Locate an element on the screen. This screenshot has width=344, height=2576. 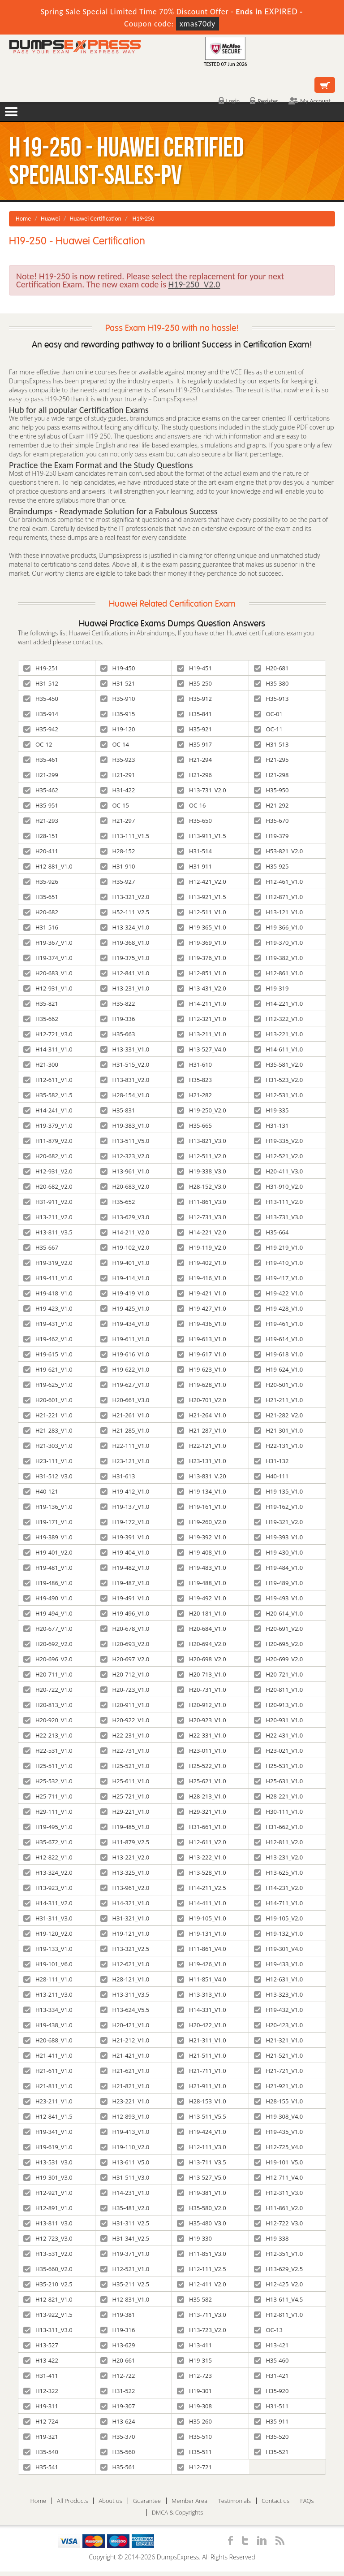
H21-303_V1.0 is located at coordinates (48, 1446).